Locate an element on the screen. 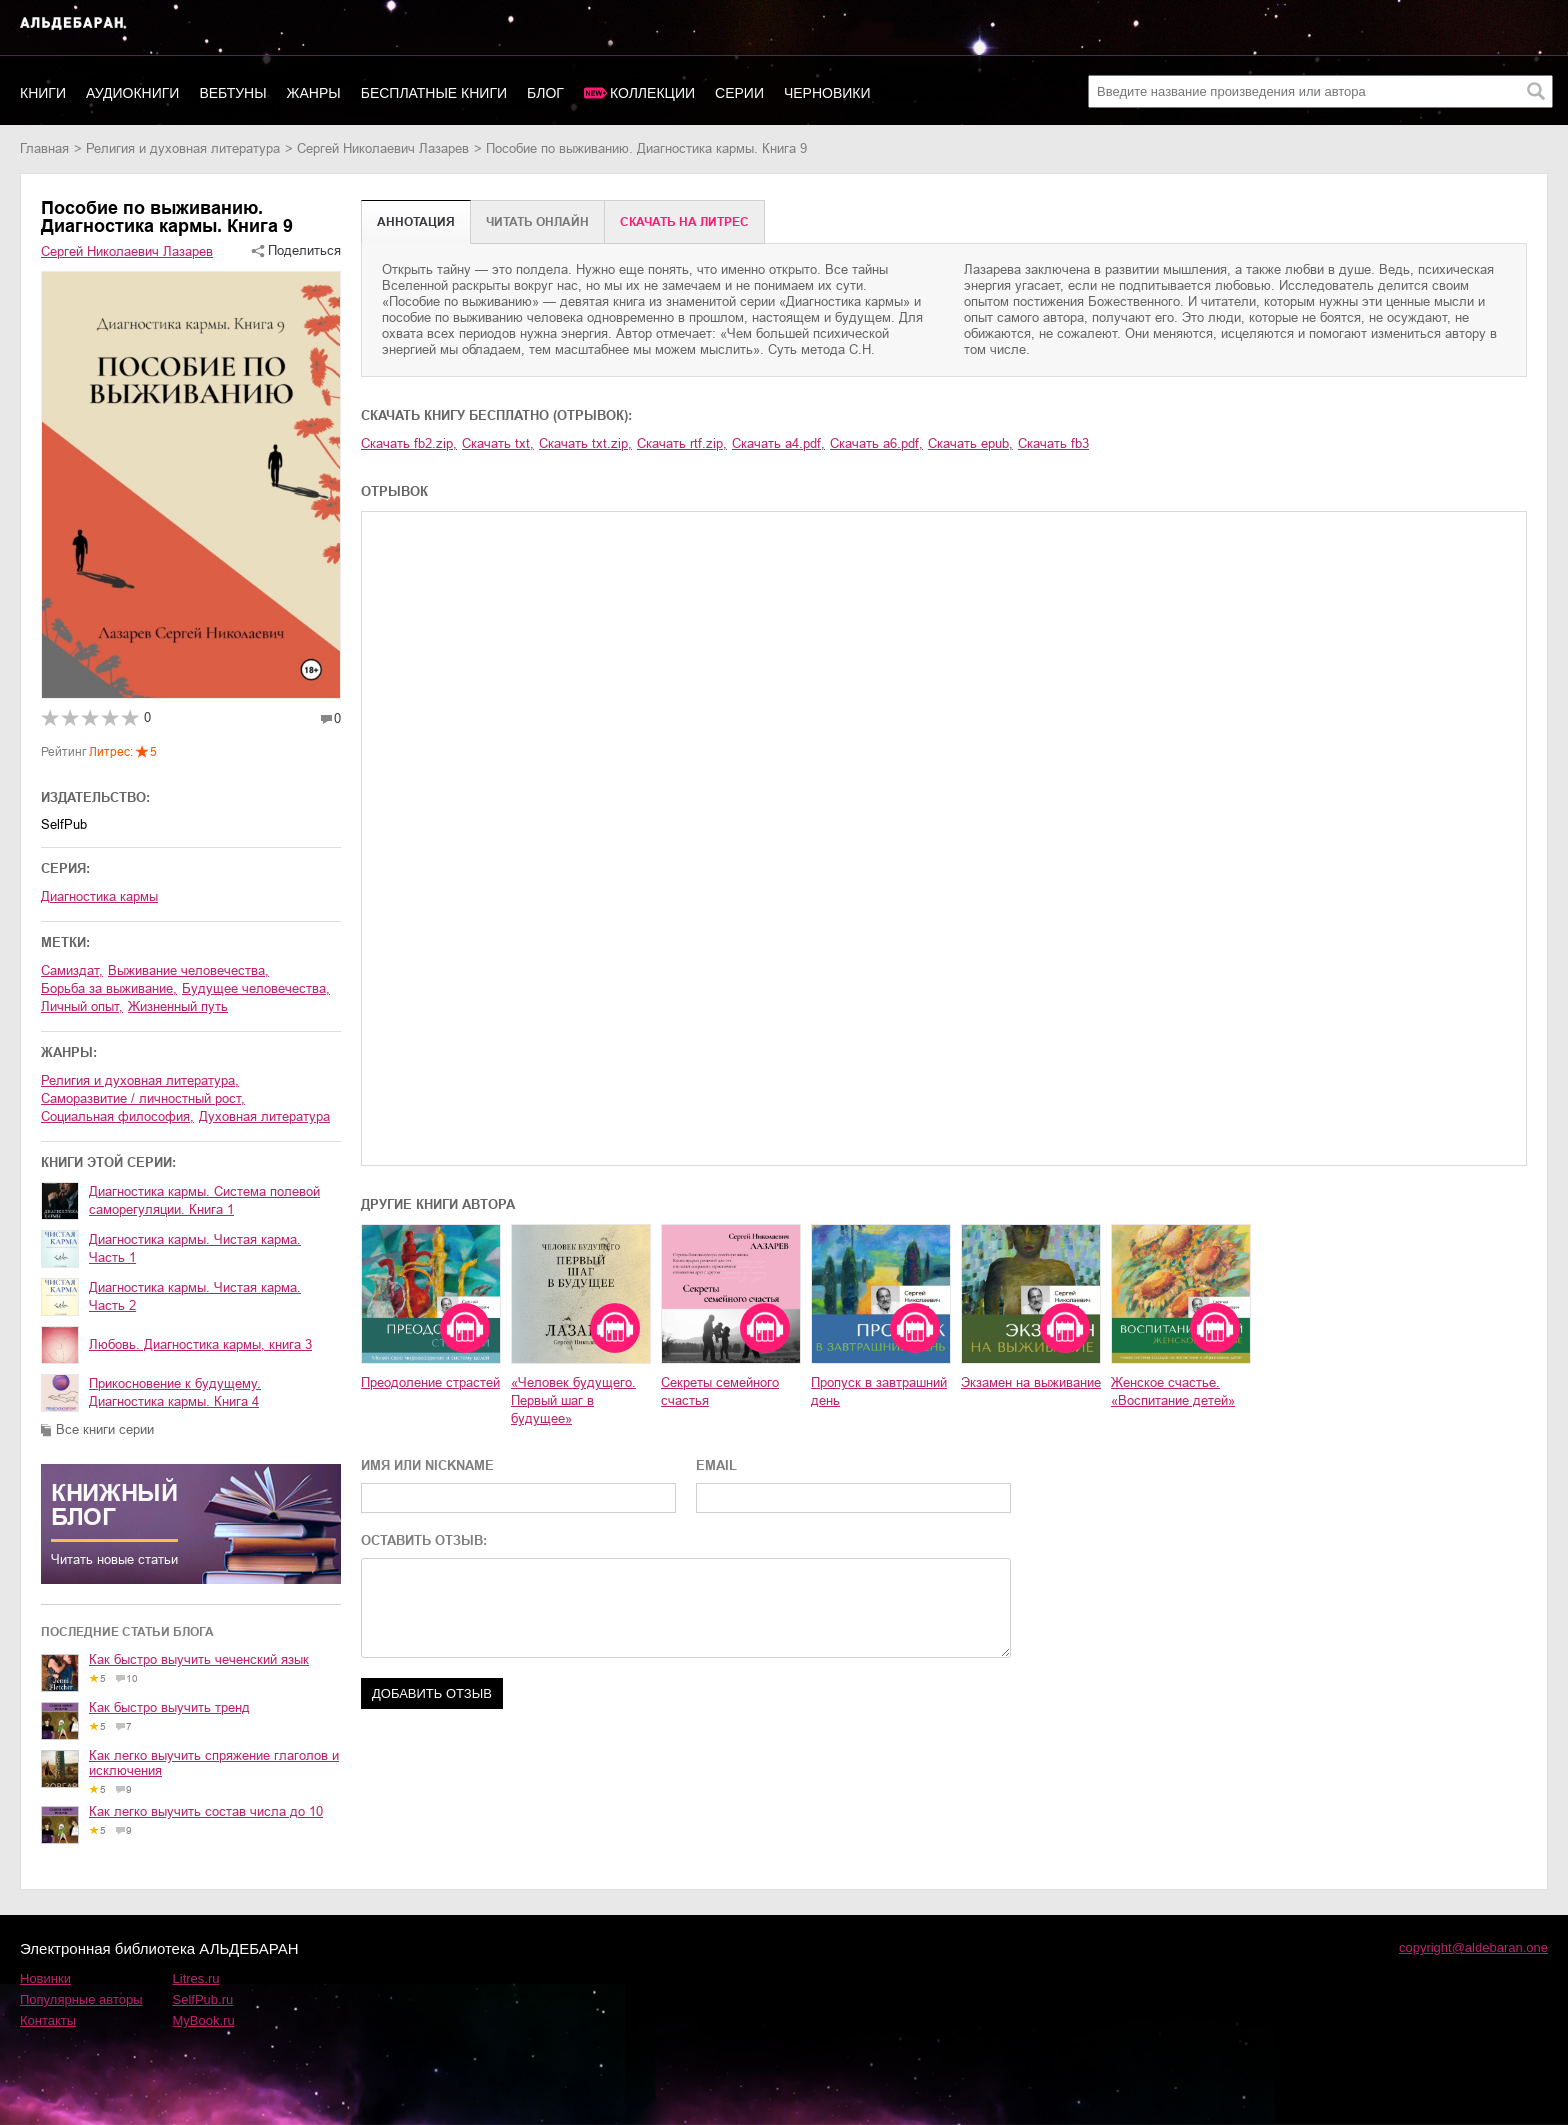 The image size is (1568, 2125). борьба за выживание, is located at coordinates (109, 988).